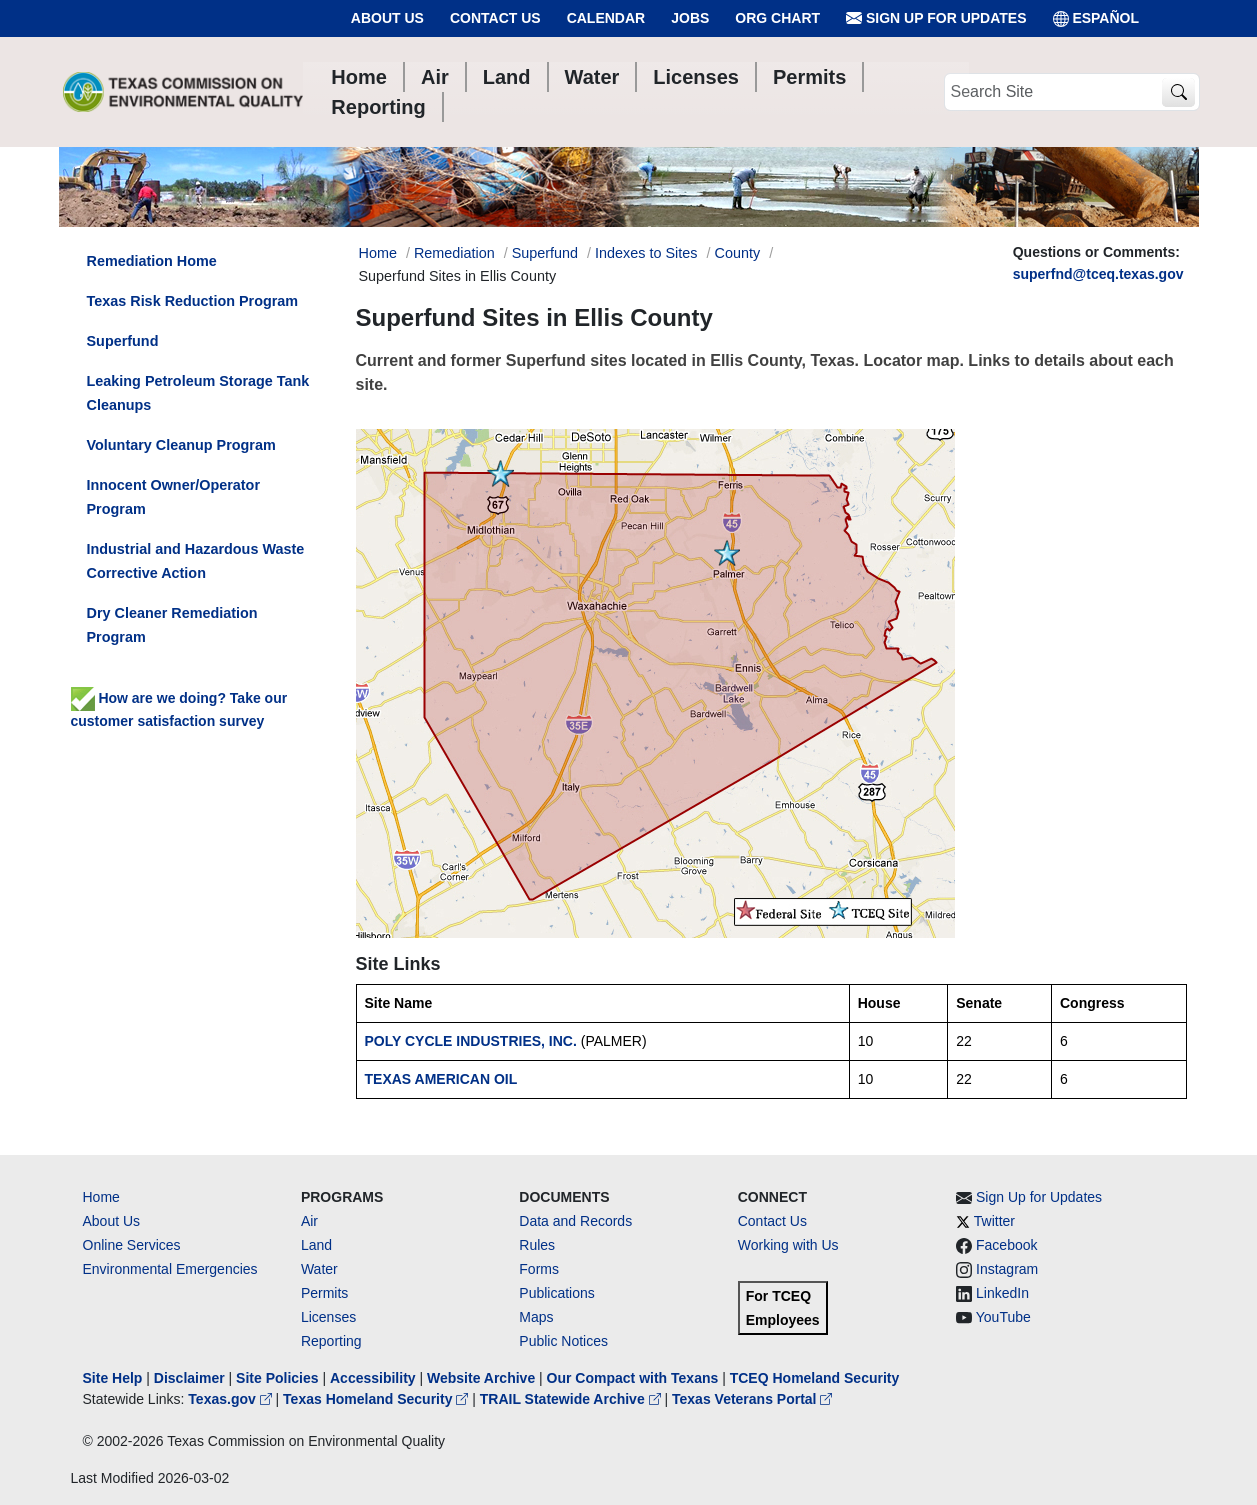 The image size is (1257, 1505). I want to click on TEXAS AMERICAN OIL, so click(441, 1079).